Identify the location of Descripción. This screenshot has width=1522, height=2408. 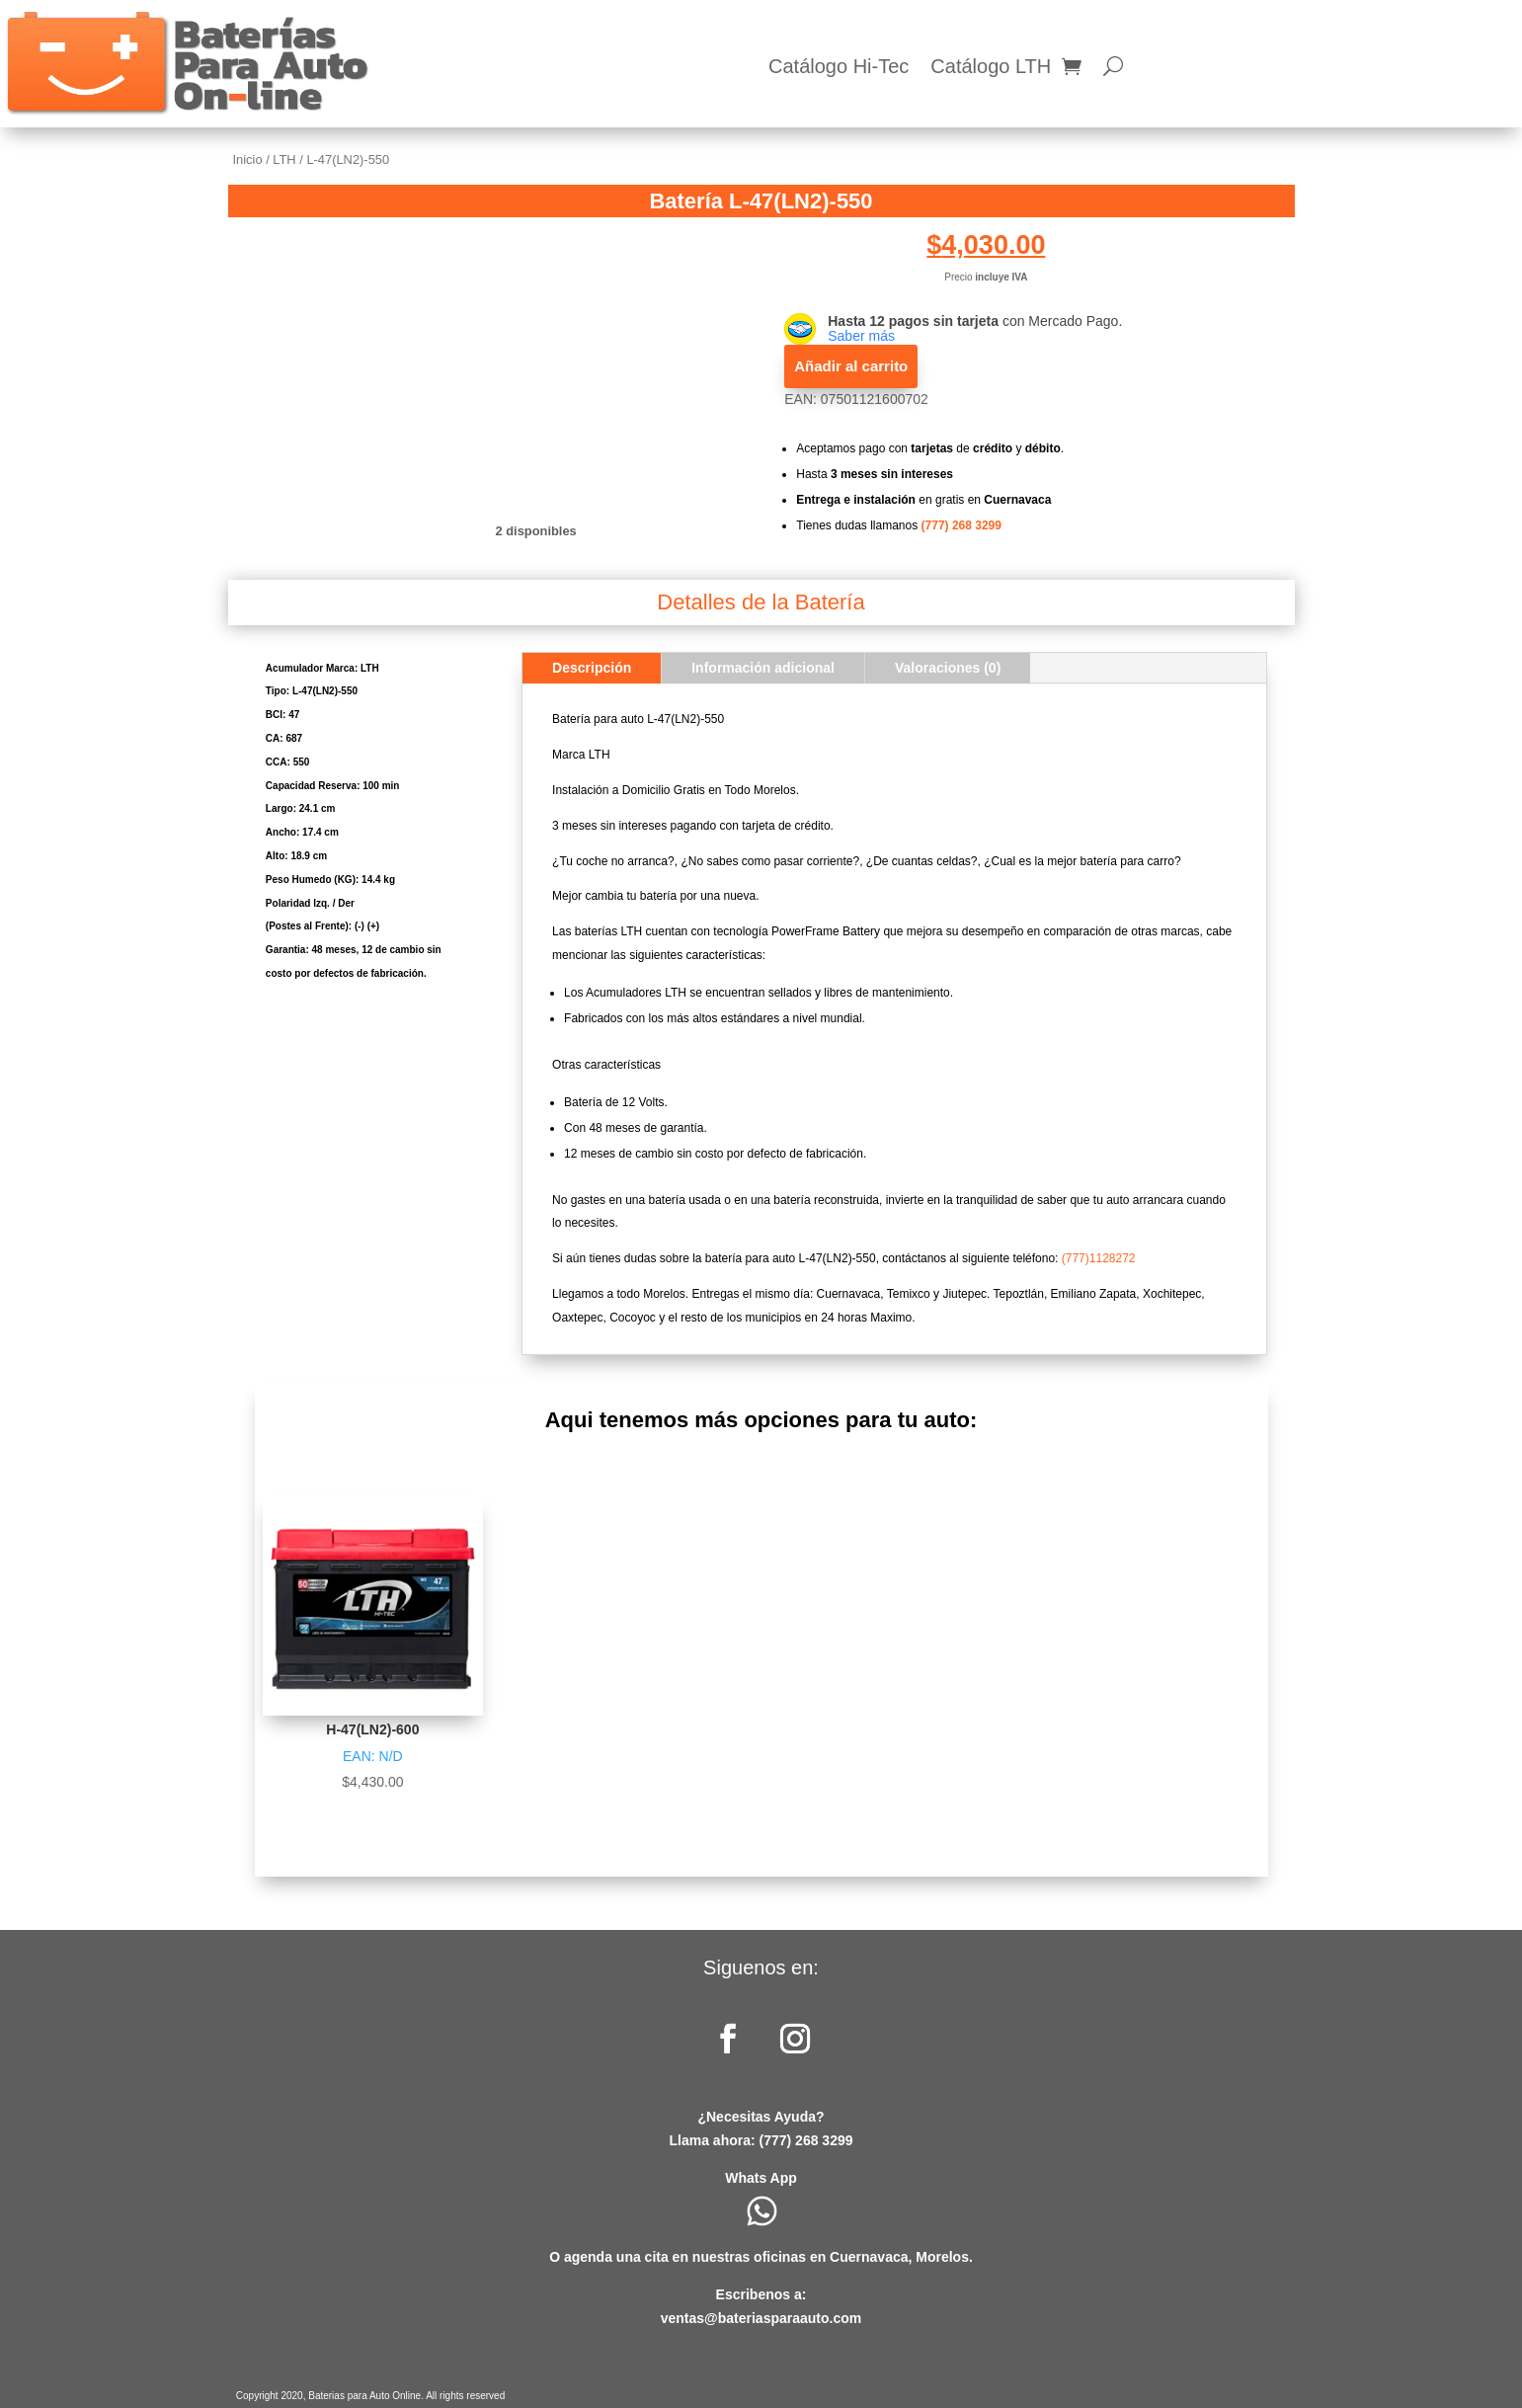
(591, 668).